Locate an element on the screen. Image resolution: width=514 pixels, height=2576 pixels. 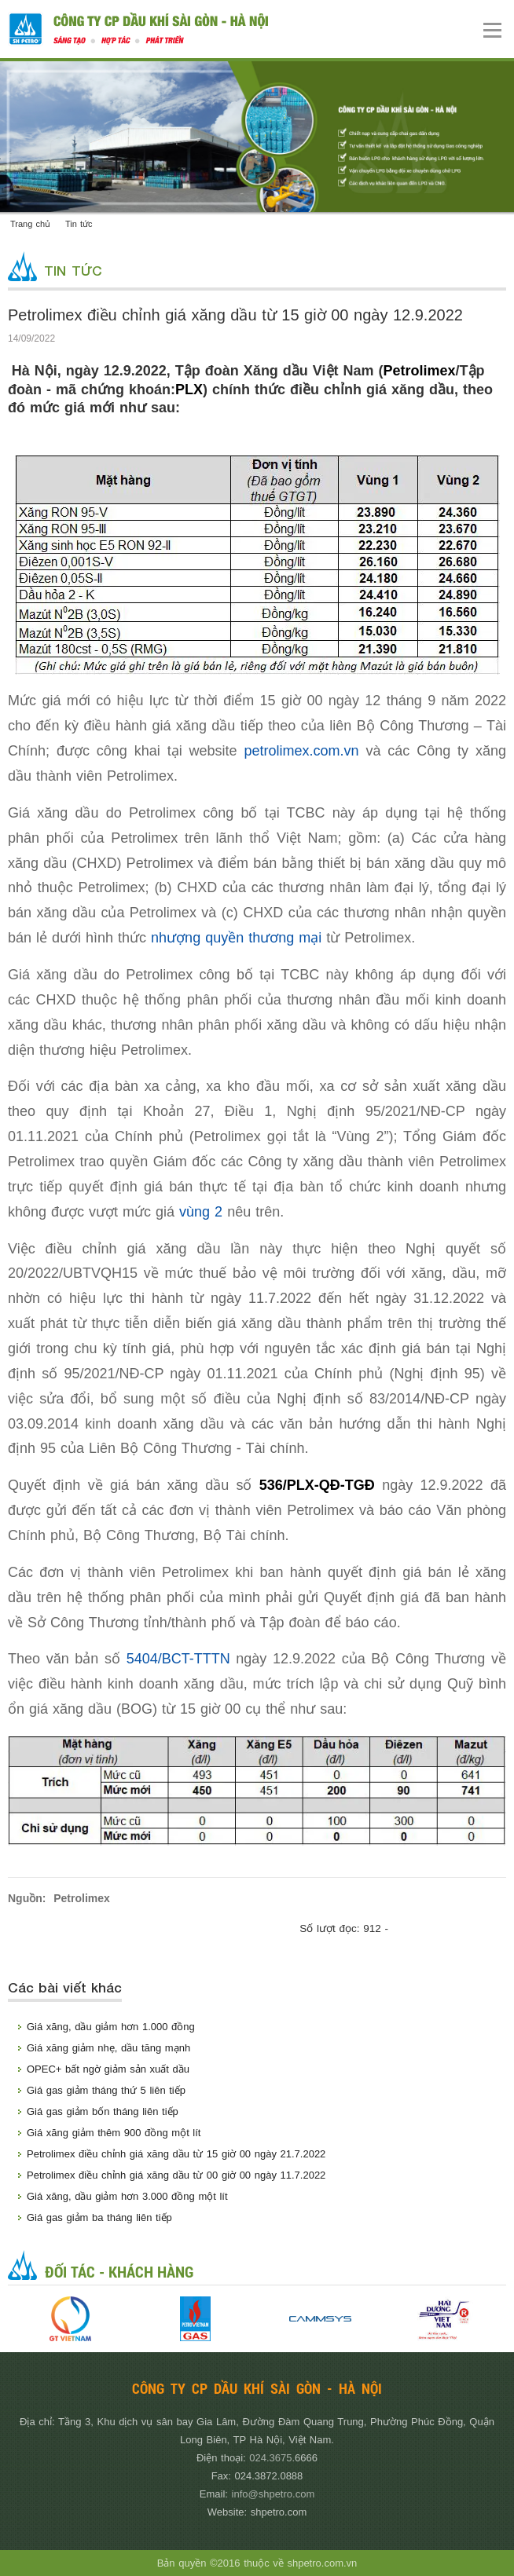
Petrolimex điều chỉnh giá xăng dầu từ 00 giờ 00 ngày 11.7.2022 is located at coordinates (176, 2175).